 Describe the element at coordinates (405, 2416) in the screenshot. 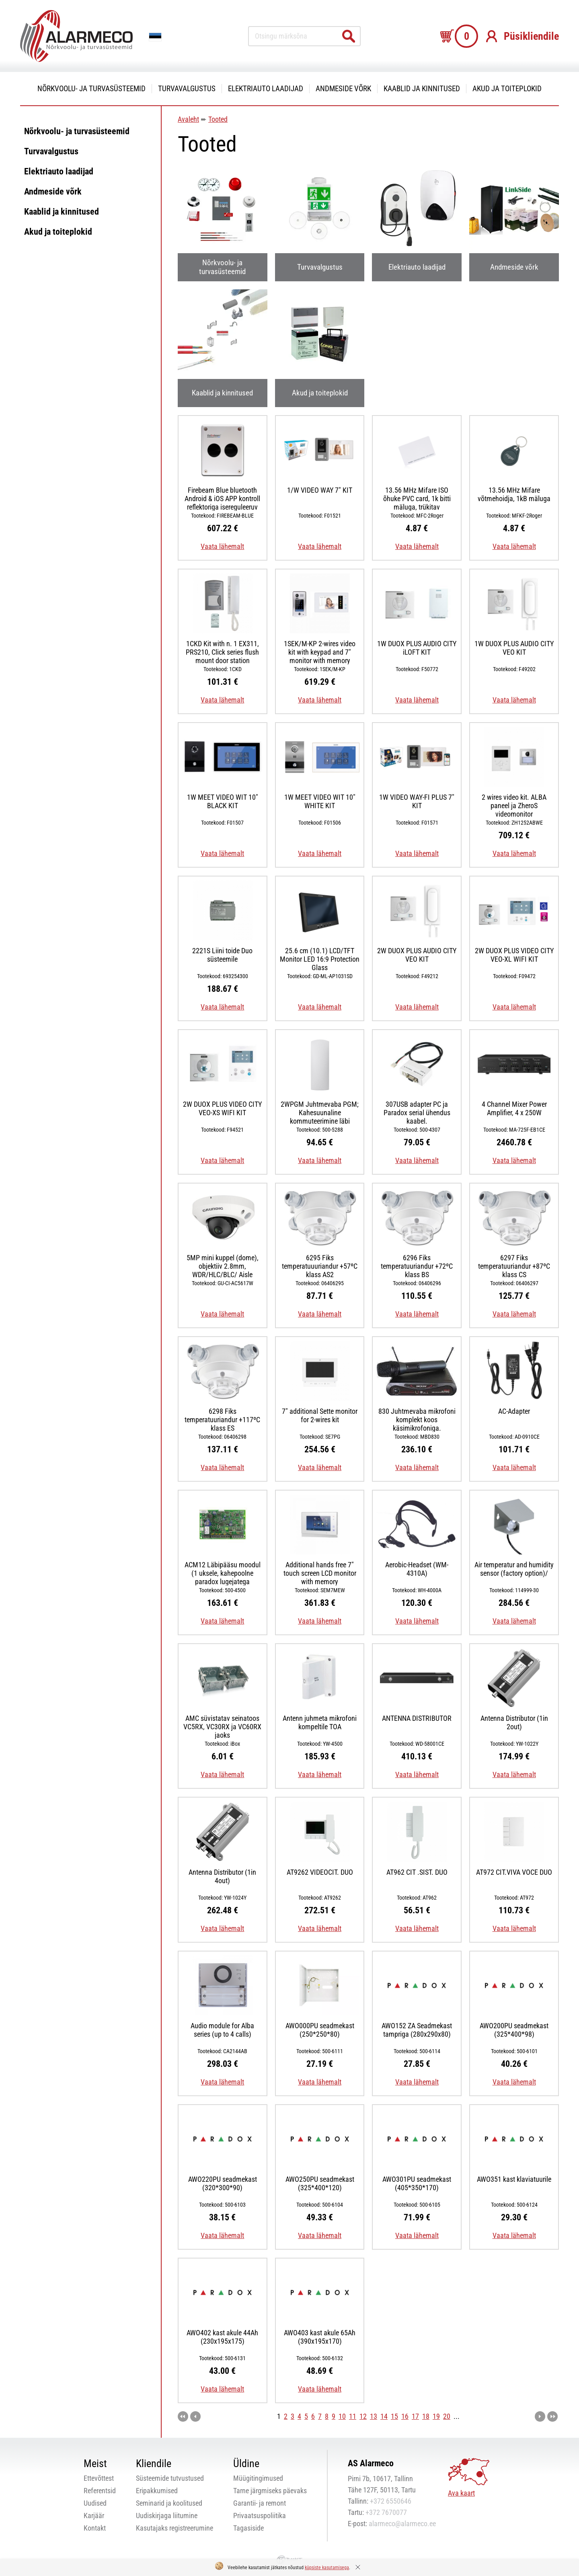

I see `16` at that location.